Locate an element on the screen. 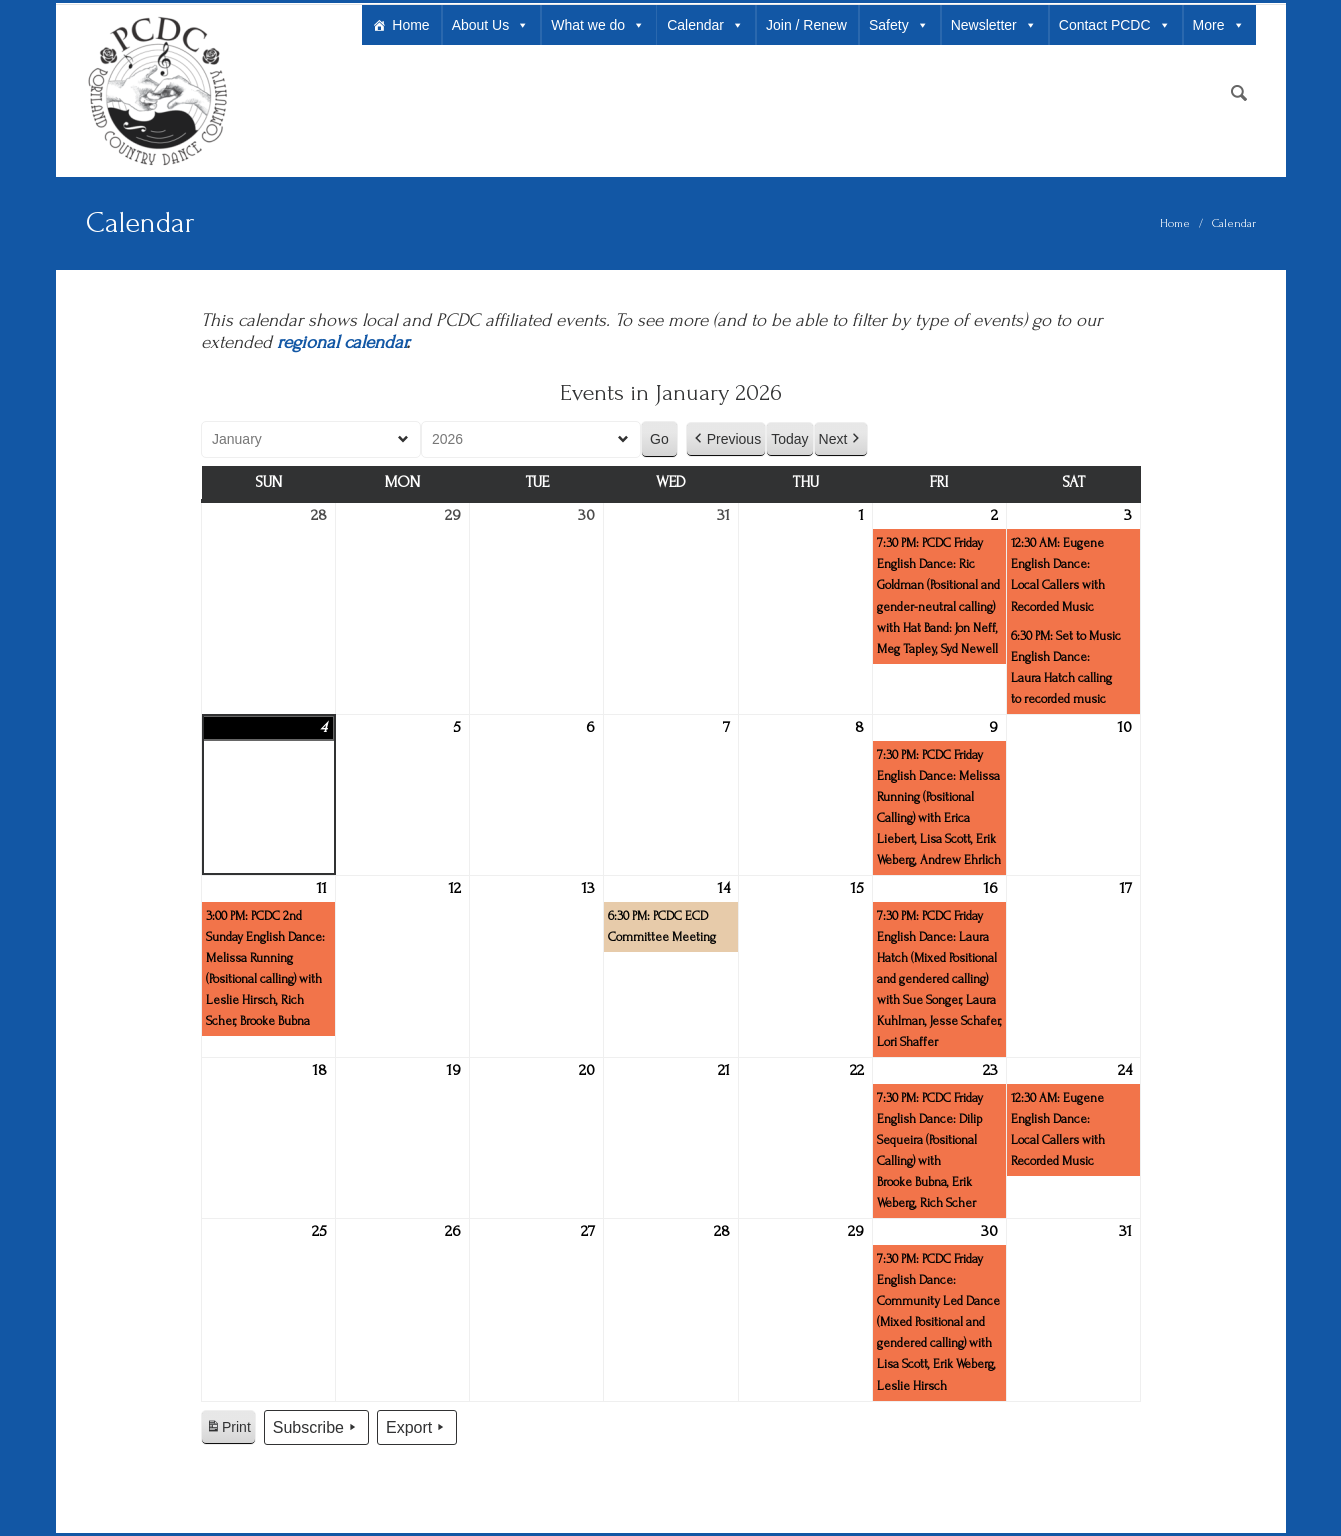 This screenshot has width=1341, height=1536. Print is located at coordinates (228, 1430).